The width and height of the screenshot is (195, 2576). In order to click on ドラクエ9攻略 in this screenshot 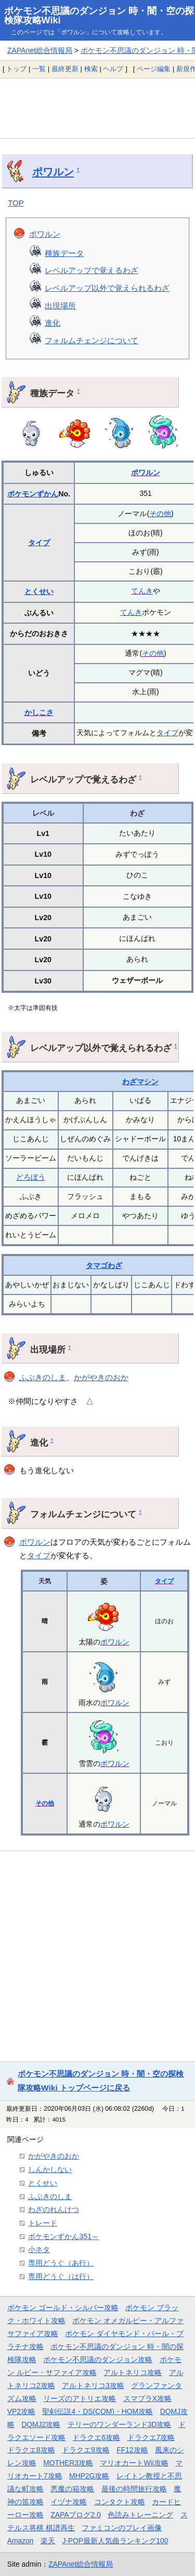, I will do `click(86, 2450)`.